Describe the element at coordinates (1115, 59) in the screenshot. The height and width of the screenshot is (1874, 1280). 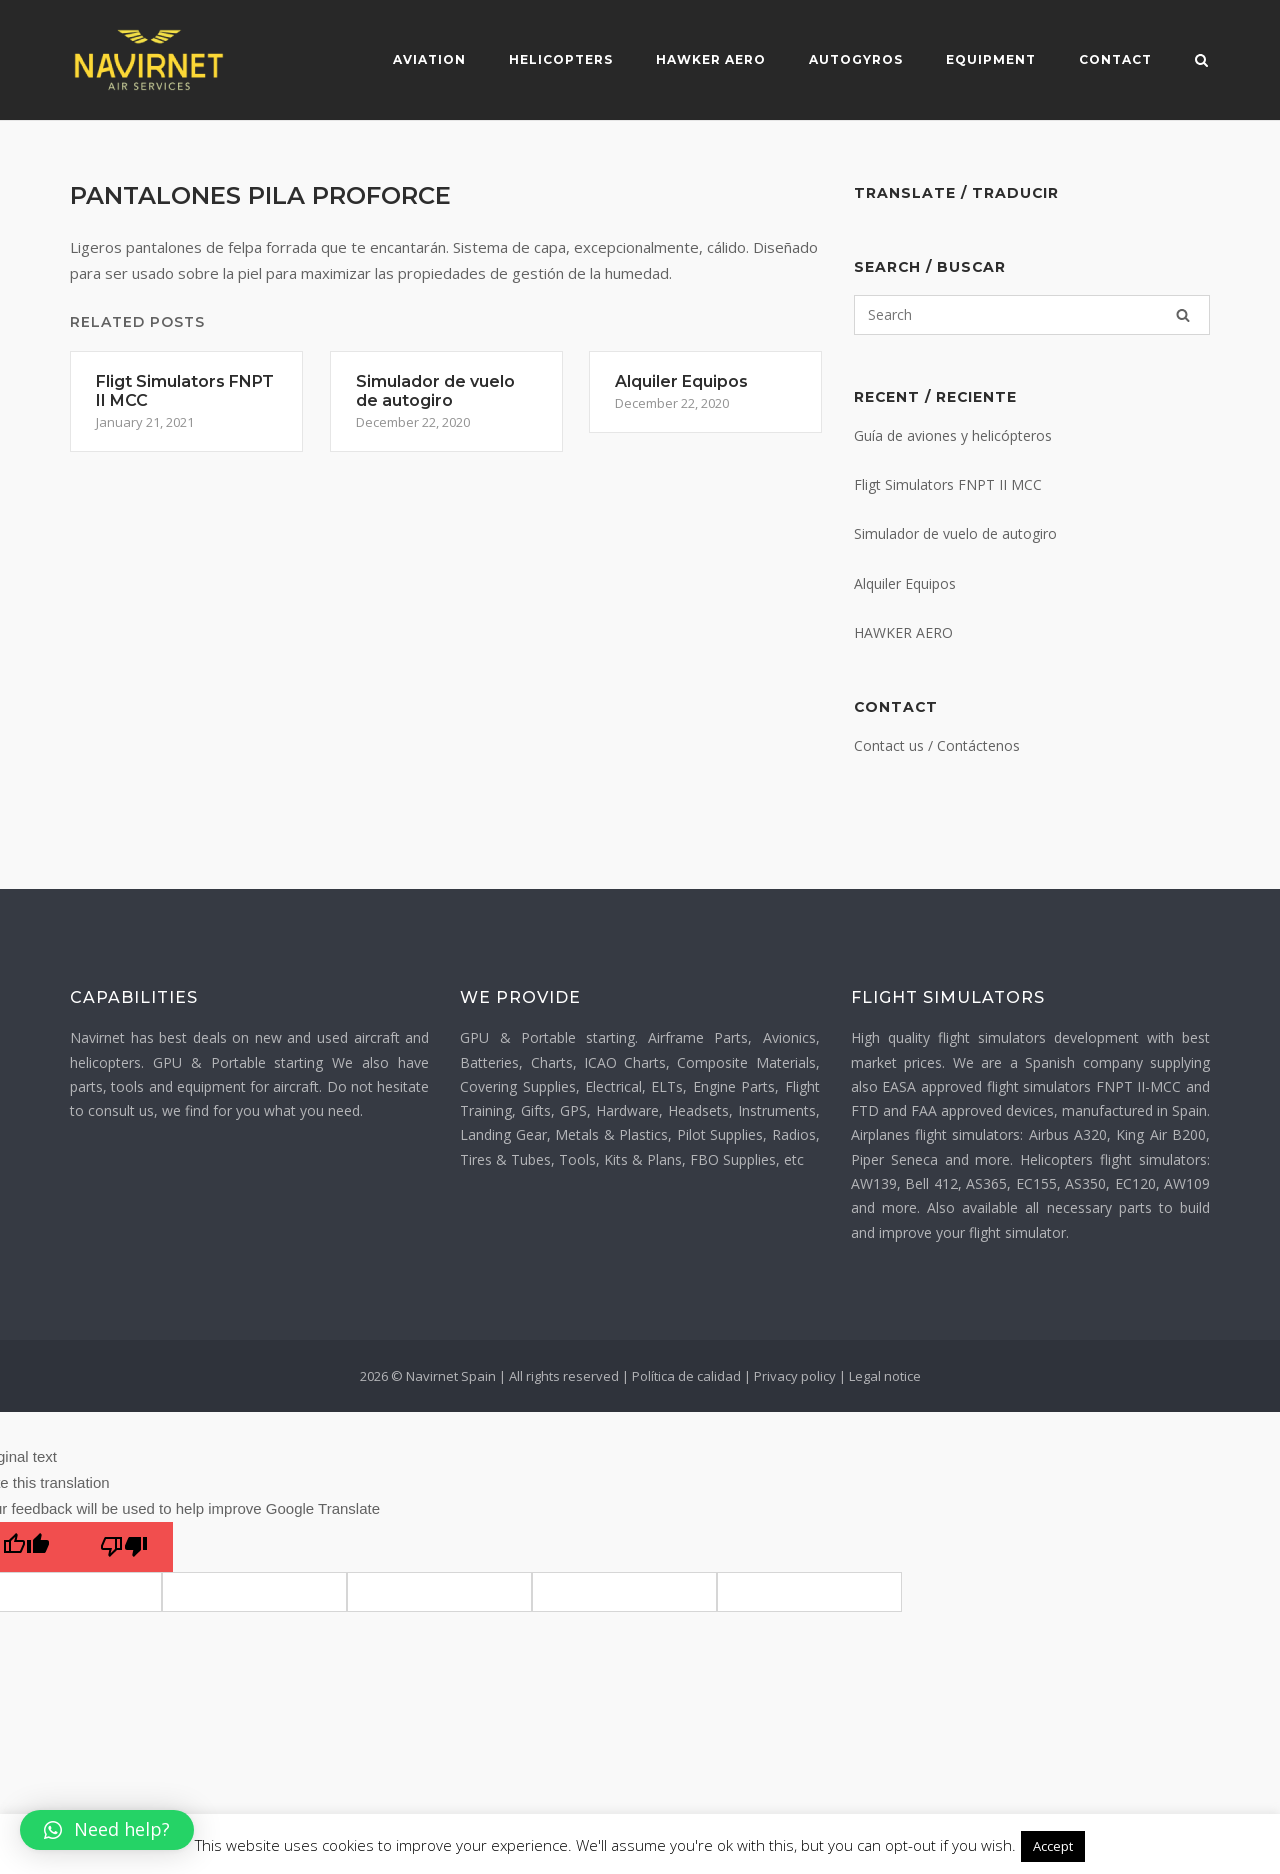
I see `Contact` at that location.